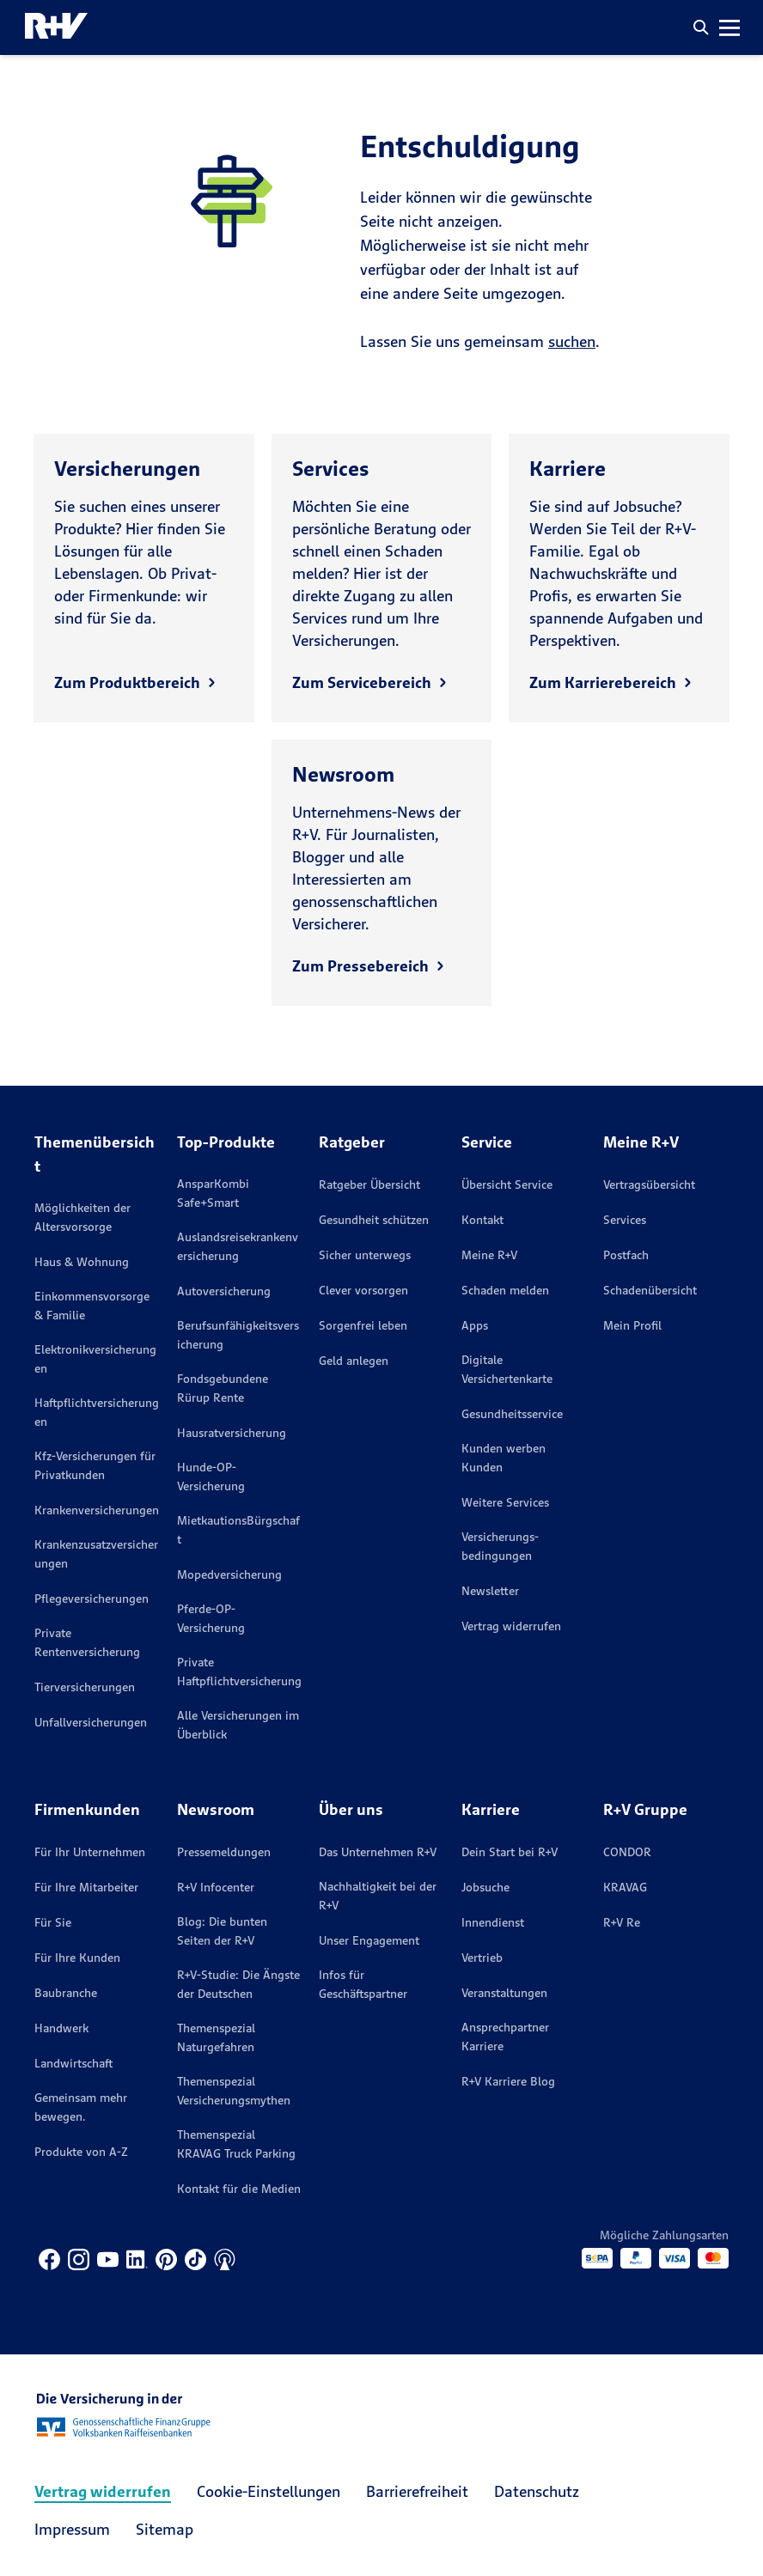 This screenshot has height=2576, width=763. What do you see at coordinates (649, 1184) in the screenshot?
I see `Vertragsübersicht` at bounding box center [649, 1184].